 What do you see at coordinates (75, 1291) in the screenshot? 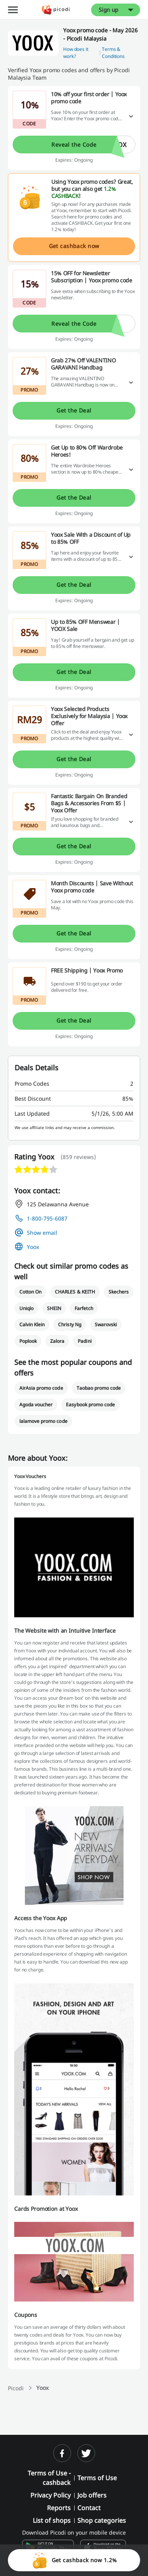
I see `CHARLES & KEITH` at bounding box center [75, 1291].